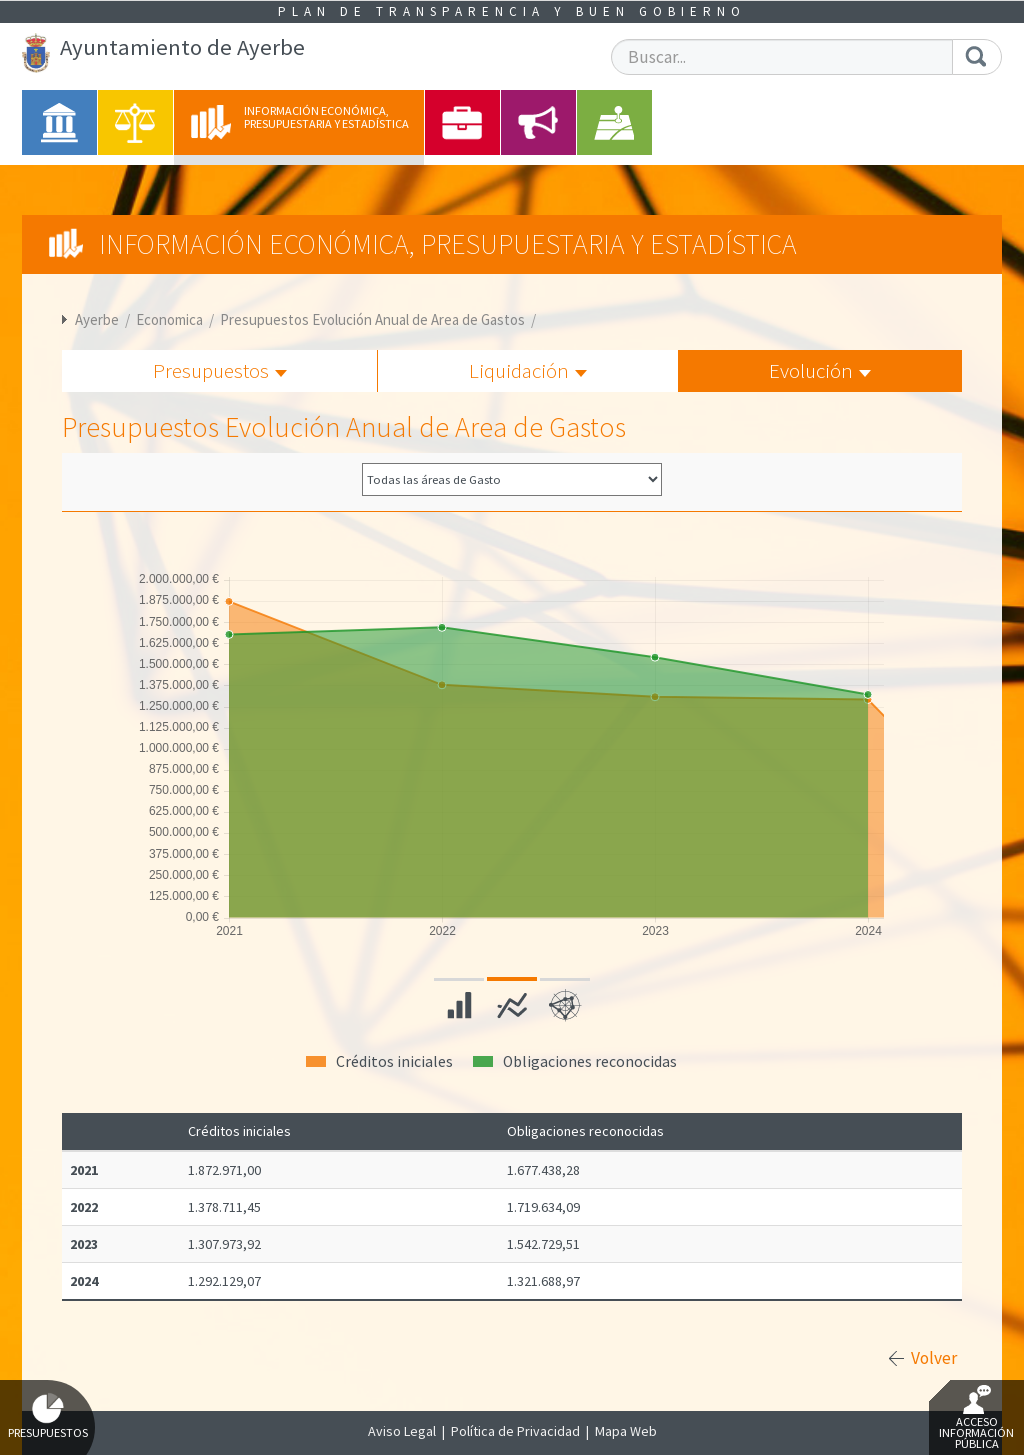  I want to click on Ayerbe, so click(97, 319).